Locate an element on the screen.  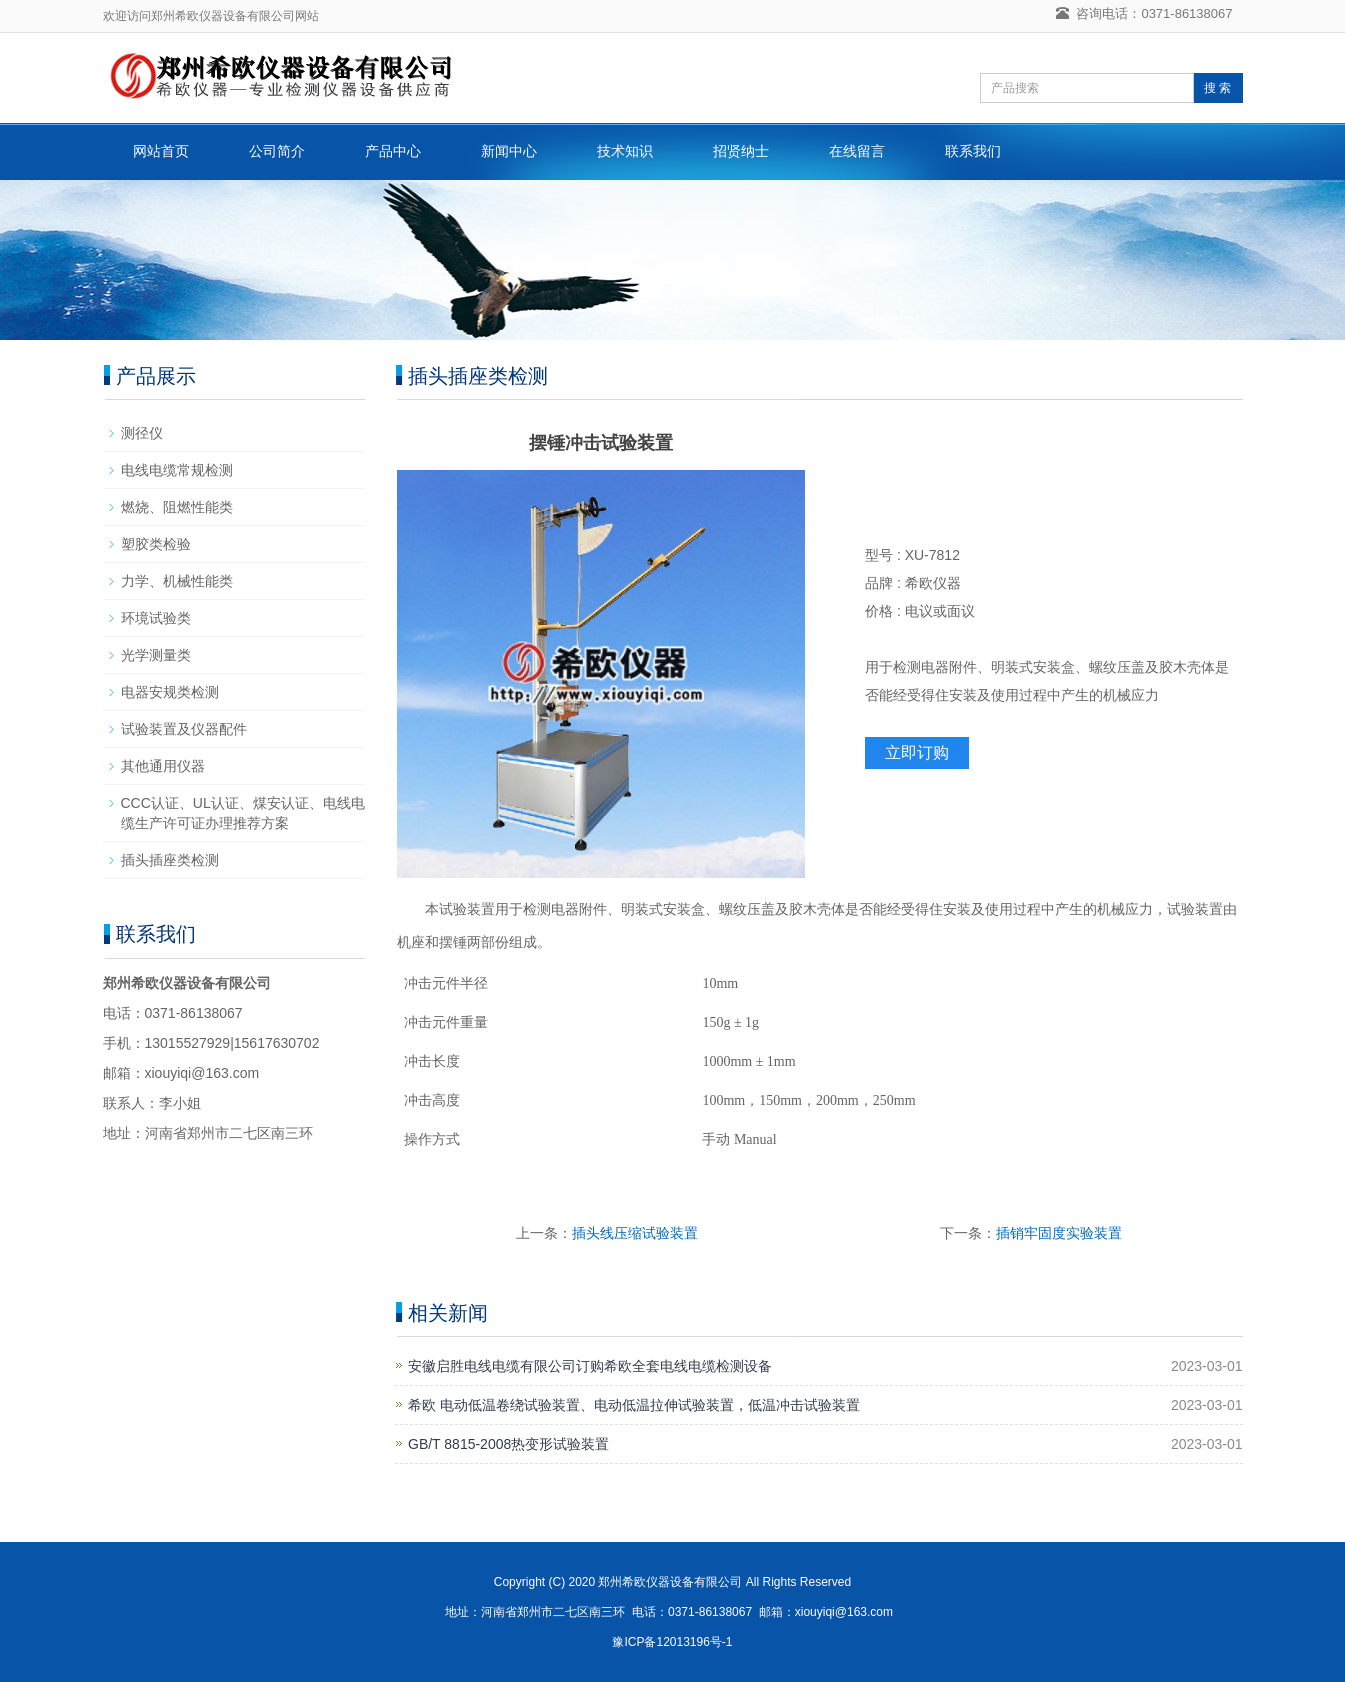
希欧 电动低温卷绕试验装置、电动低温拉伸试验装置，低温冲击试验装置 is located at coordinates (634, 1405).